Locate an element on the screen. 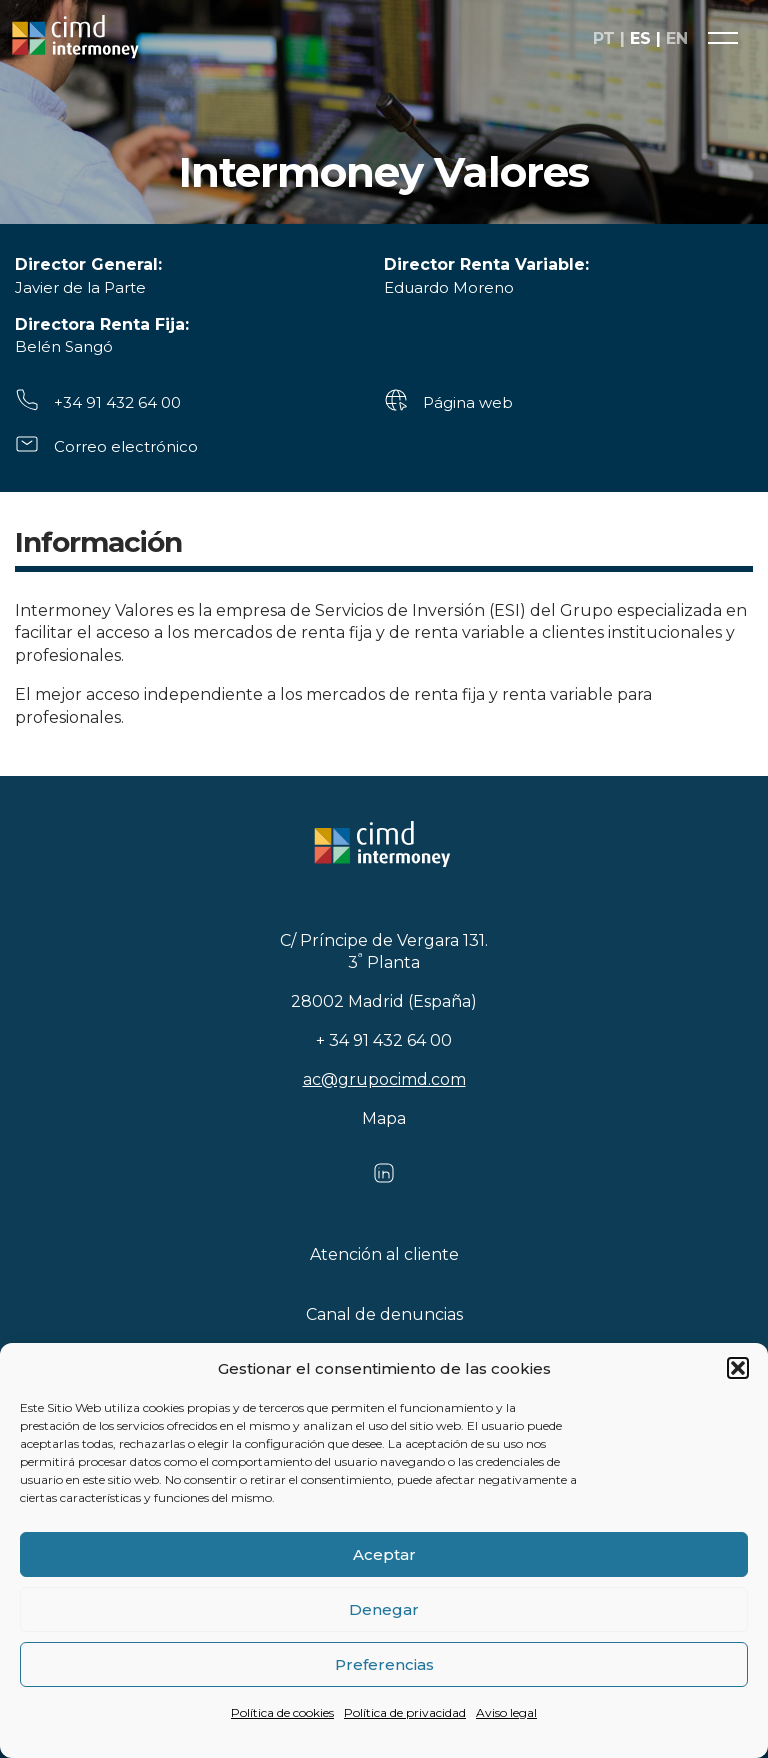  Aceptar is located at coordinates (384, 1554).